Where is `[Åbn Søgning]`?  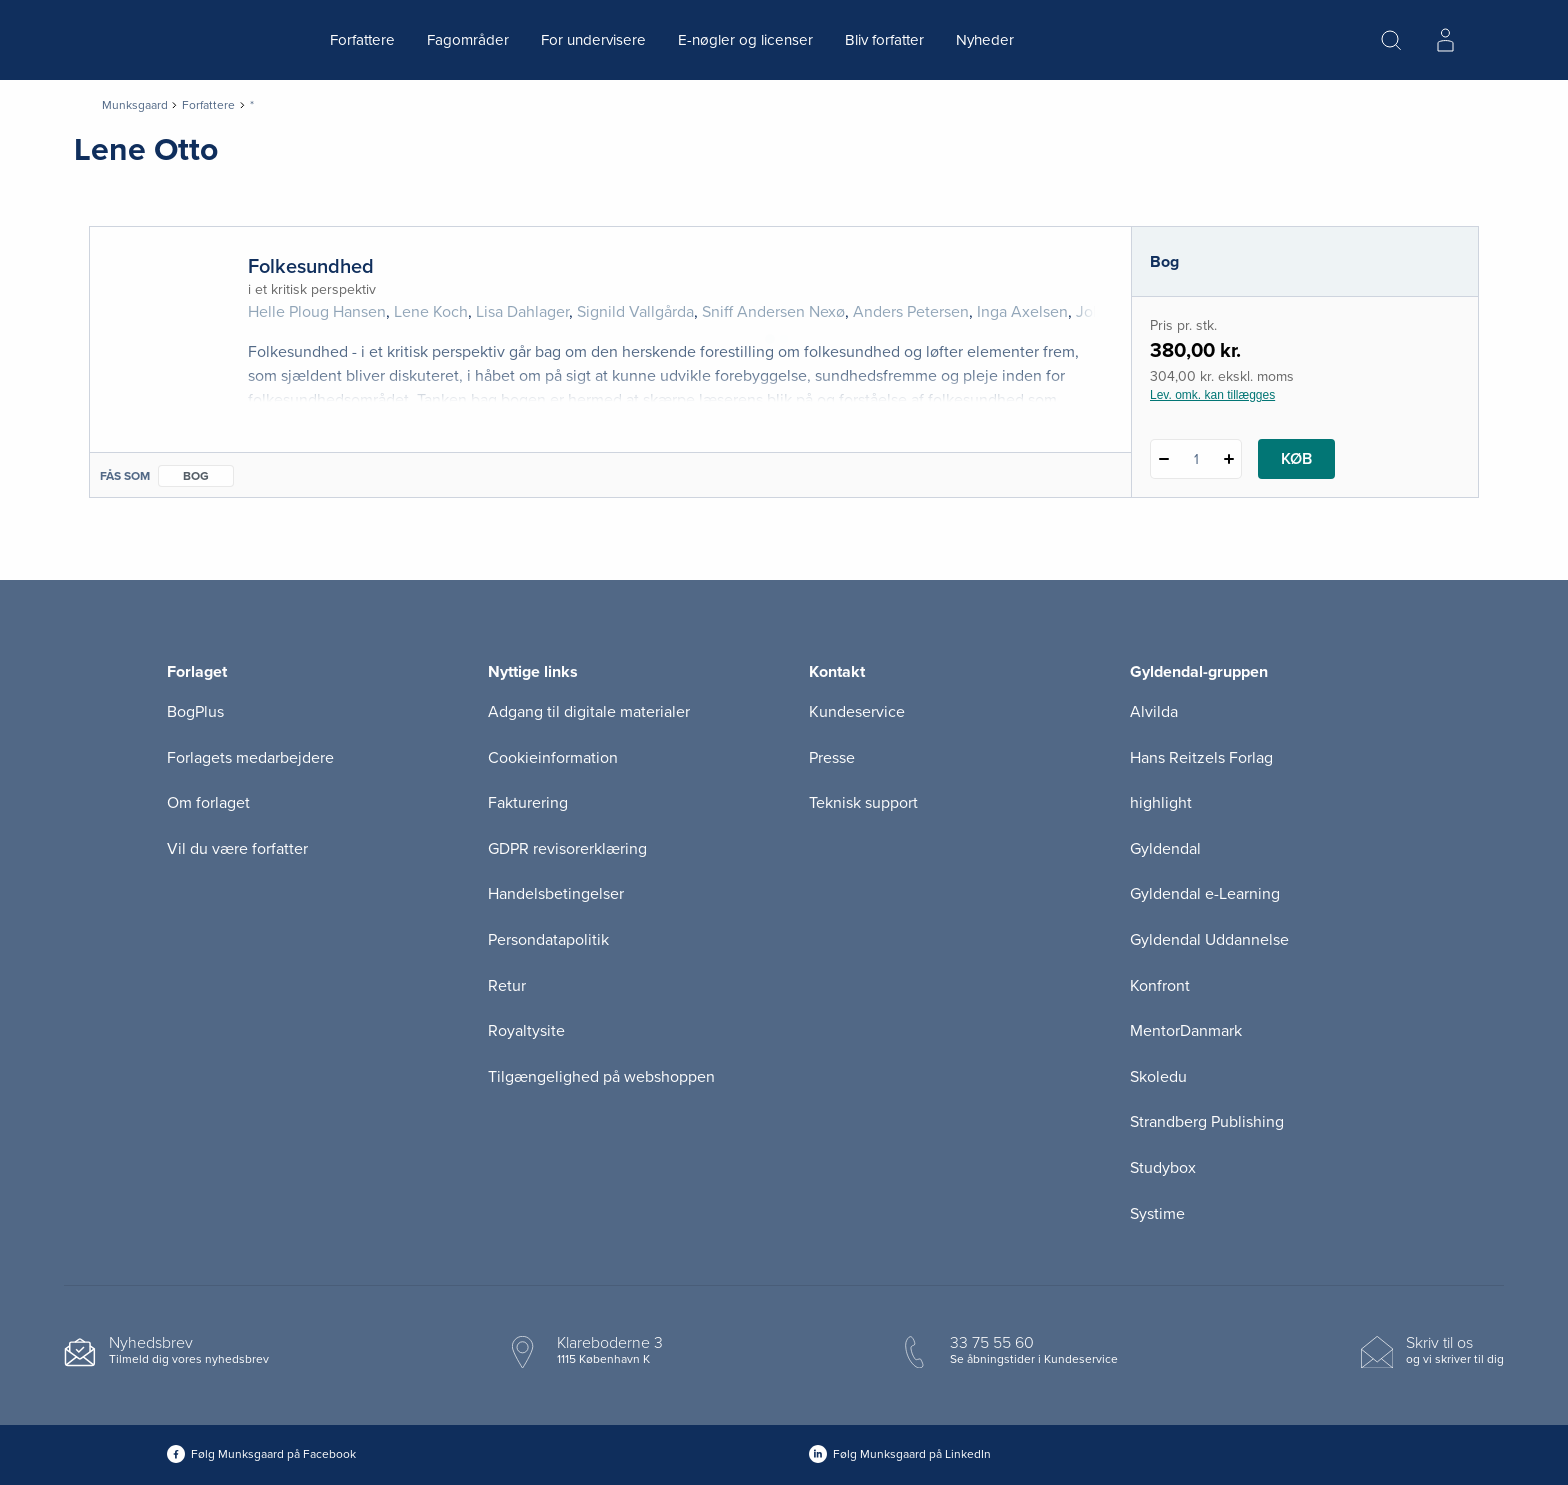
[Åbn Søgning] is located at coordinates (1391, 40).